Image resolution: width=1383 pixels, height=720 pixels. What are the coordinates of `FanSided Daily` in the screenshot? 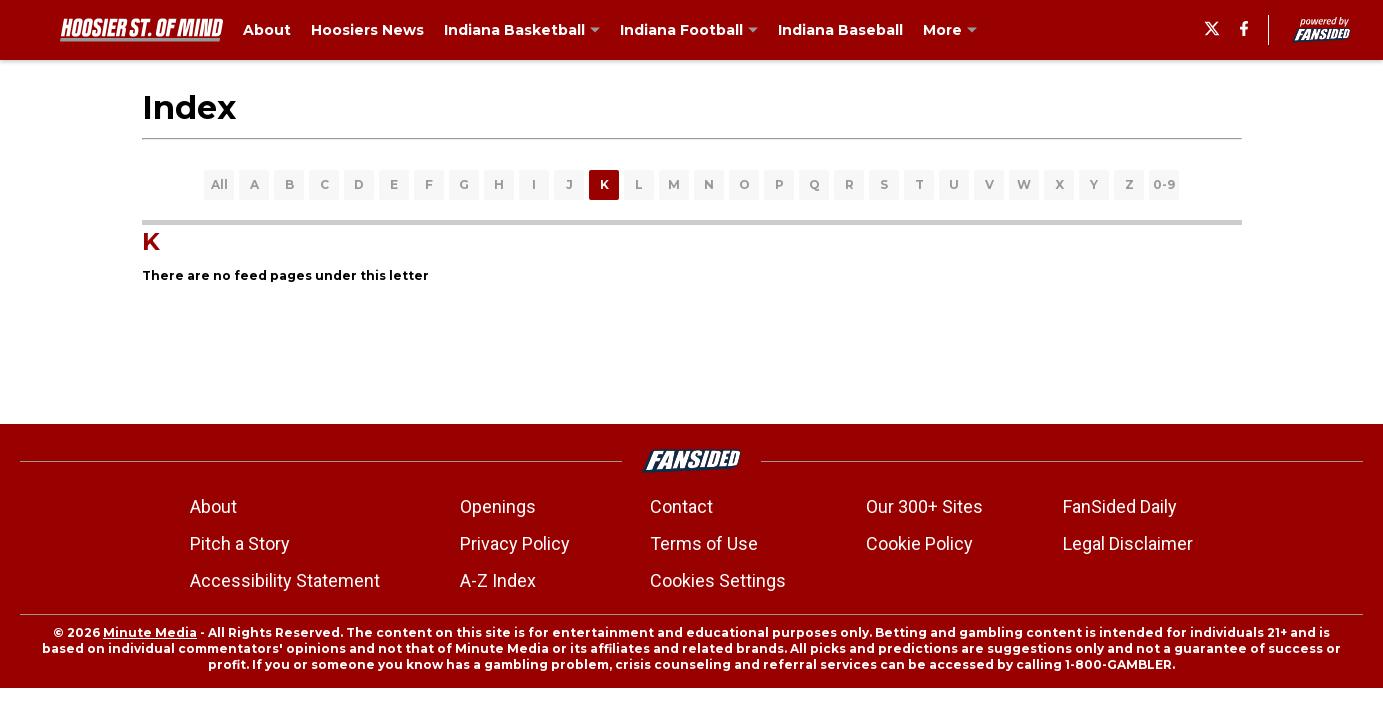 It's located at (1120, 506).